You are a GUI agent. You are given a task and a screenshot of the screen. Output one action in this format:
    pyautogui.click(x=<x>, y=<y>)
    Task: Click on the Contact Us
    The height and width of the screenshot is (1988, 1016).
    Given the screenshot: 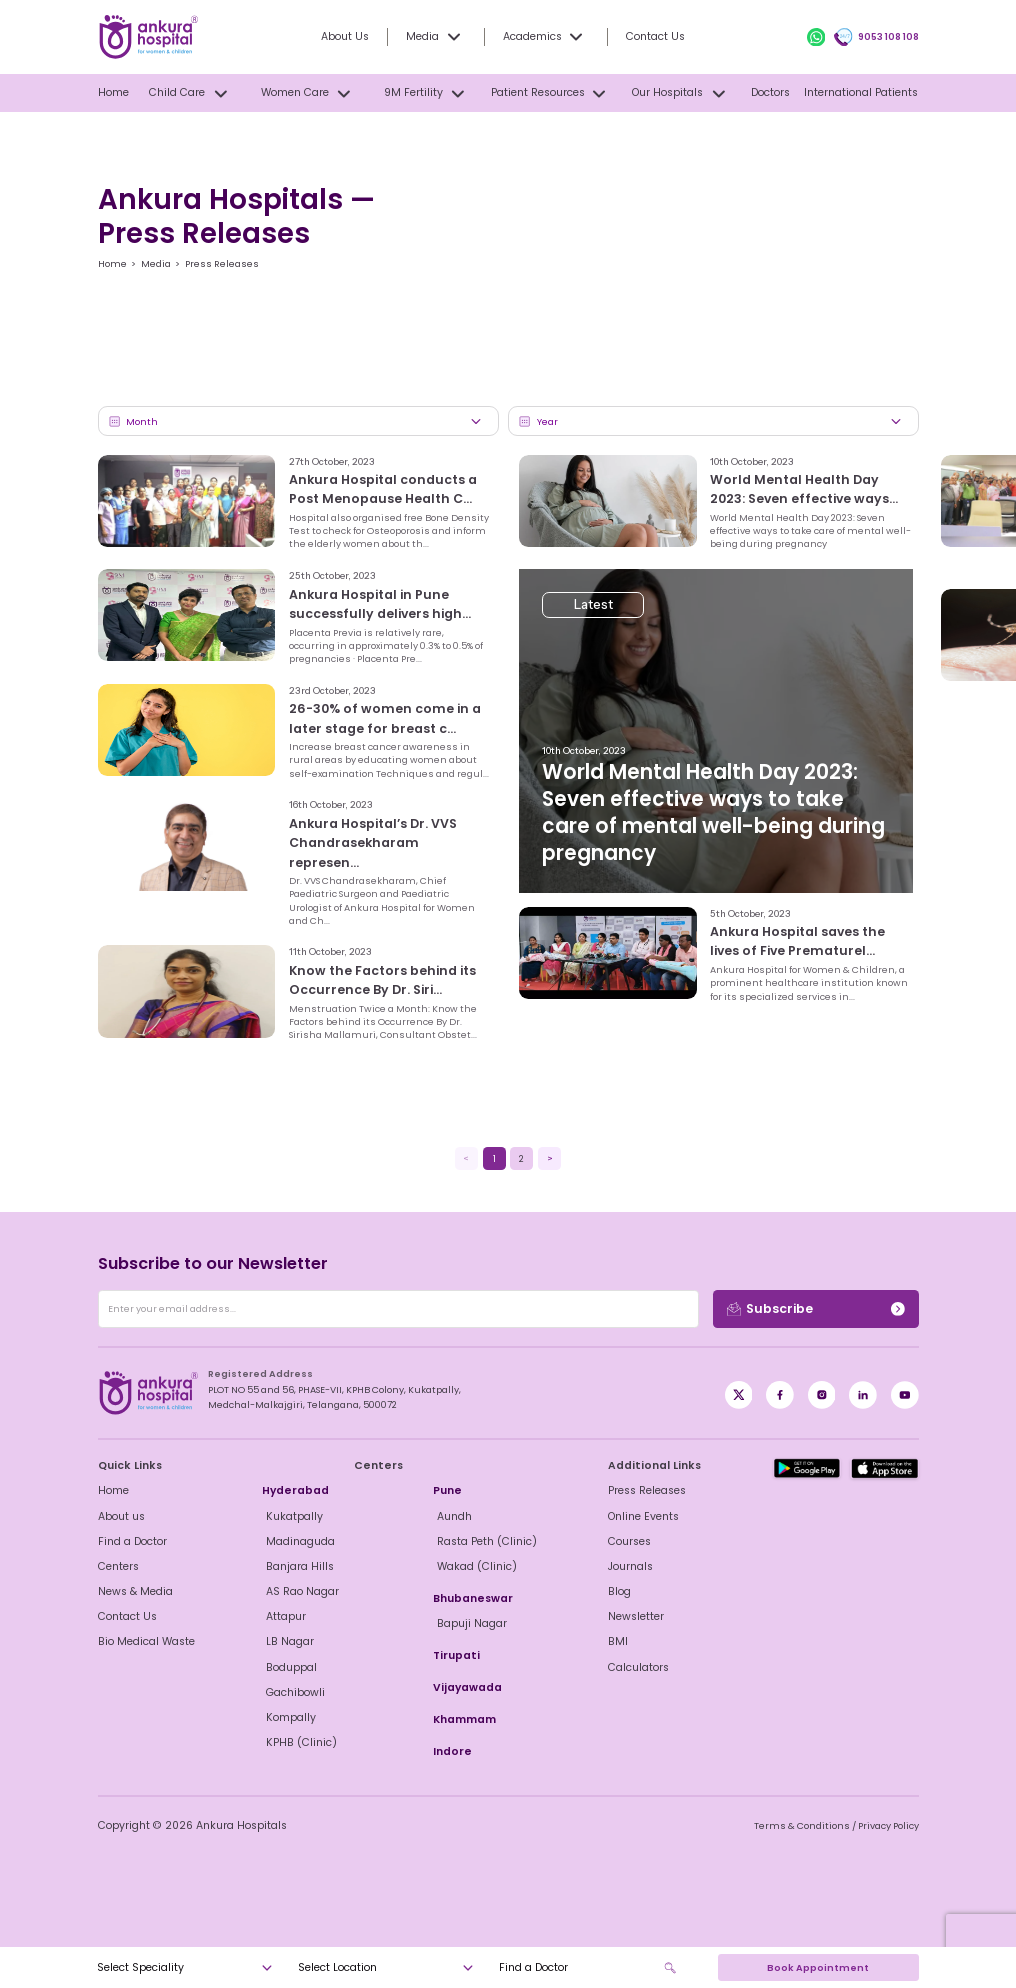 What is the action you would take?
    pyautogui.click(x=652, y=36)
    